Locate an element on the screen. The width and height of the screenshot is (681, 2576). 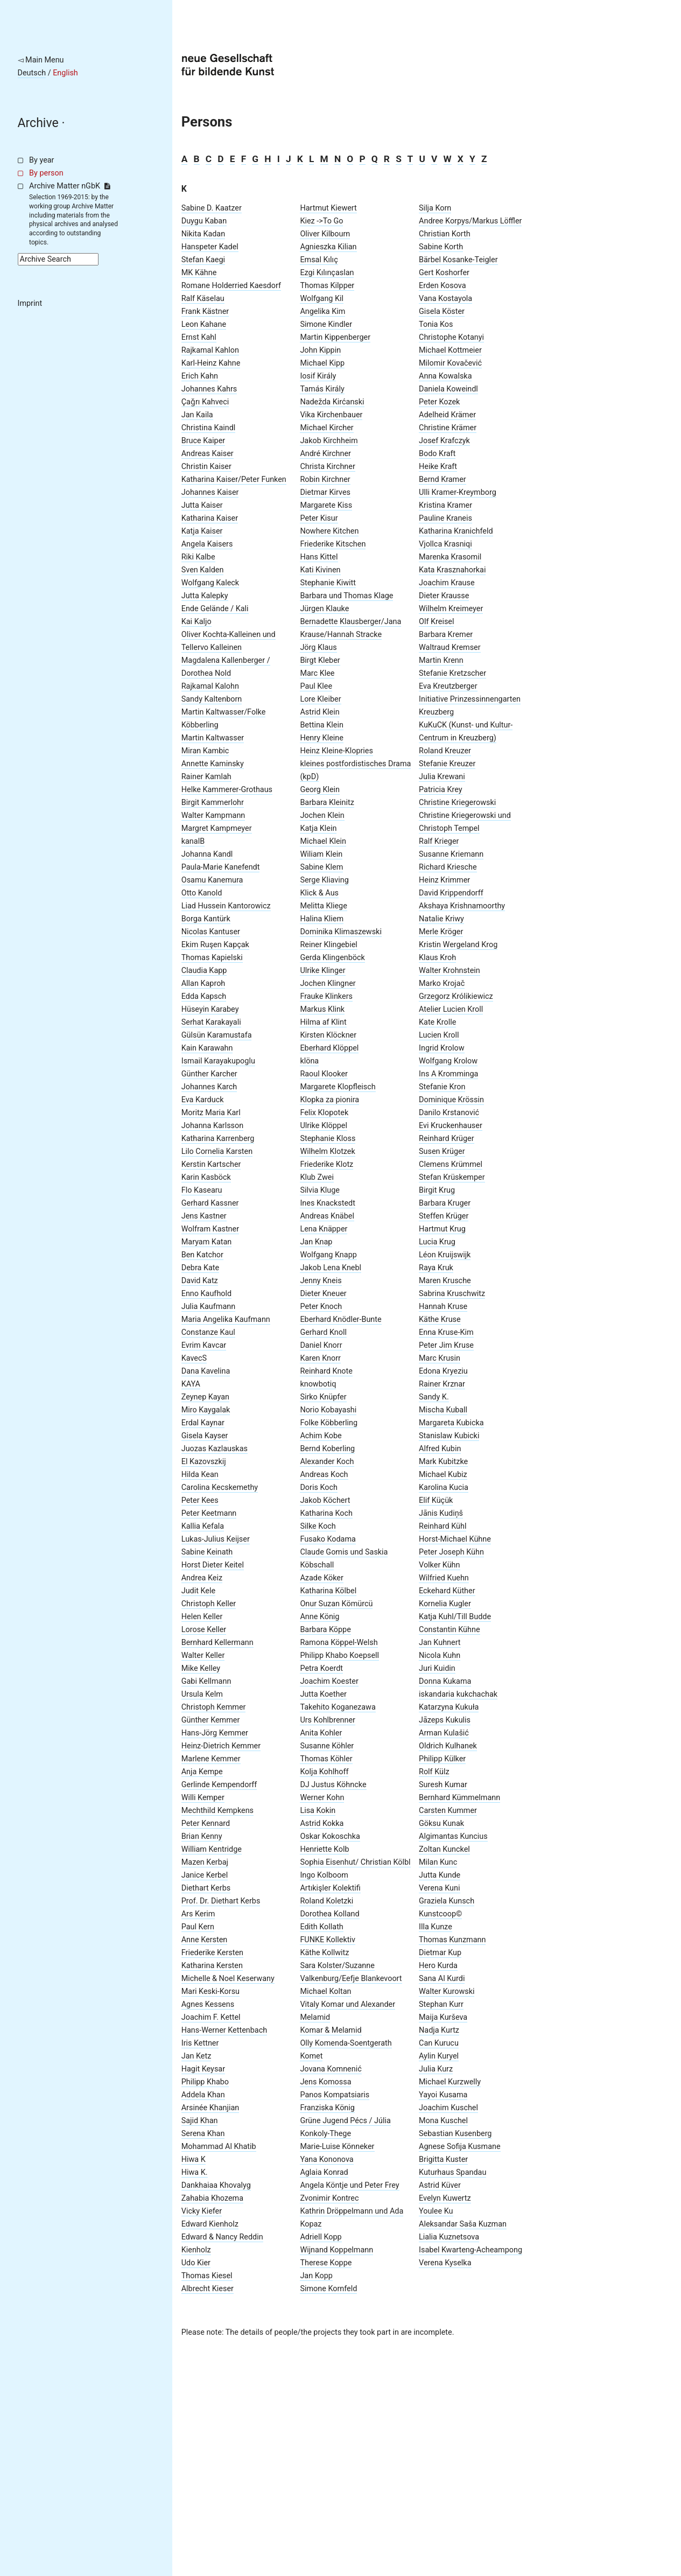
Ҫaǧrı Kahveci is located at coordinates (205, 402).